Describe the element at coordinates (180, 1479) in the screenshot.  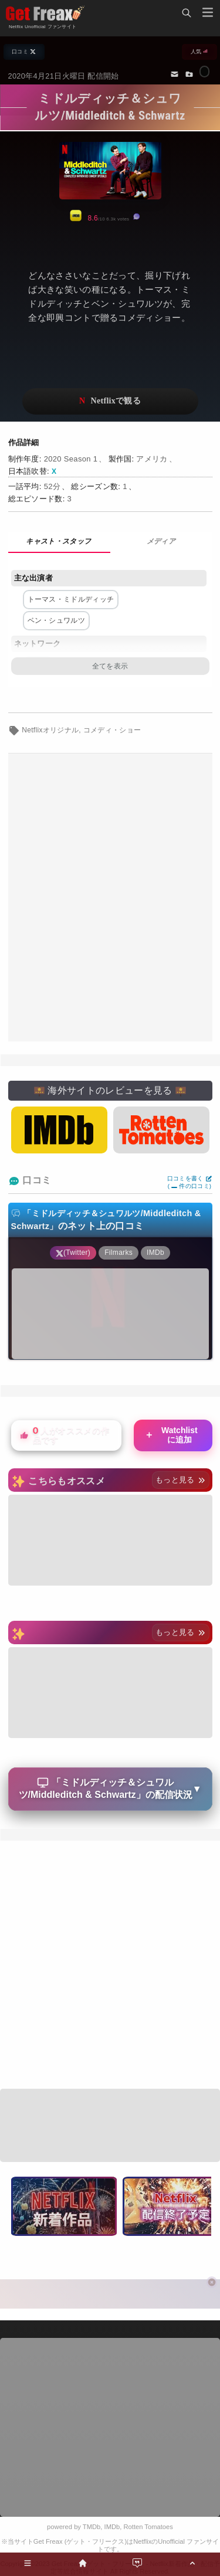
I see `もっと見る` at that location.